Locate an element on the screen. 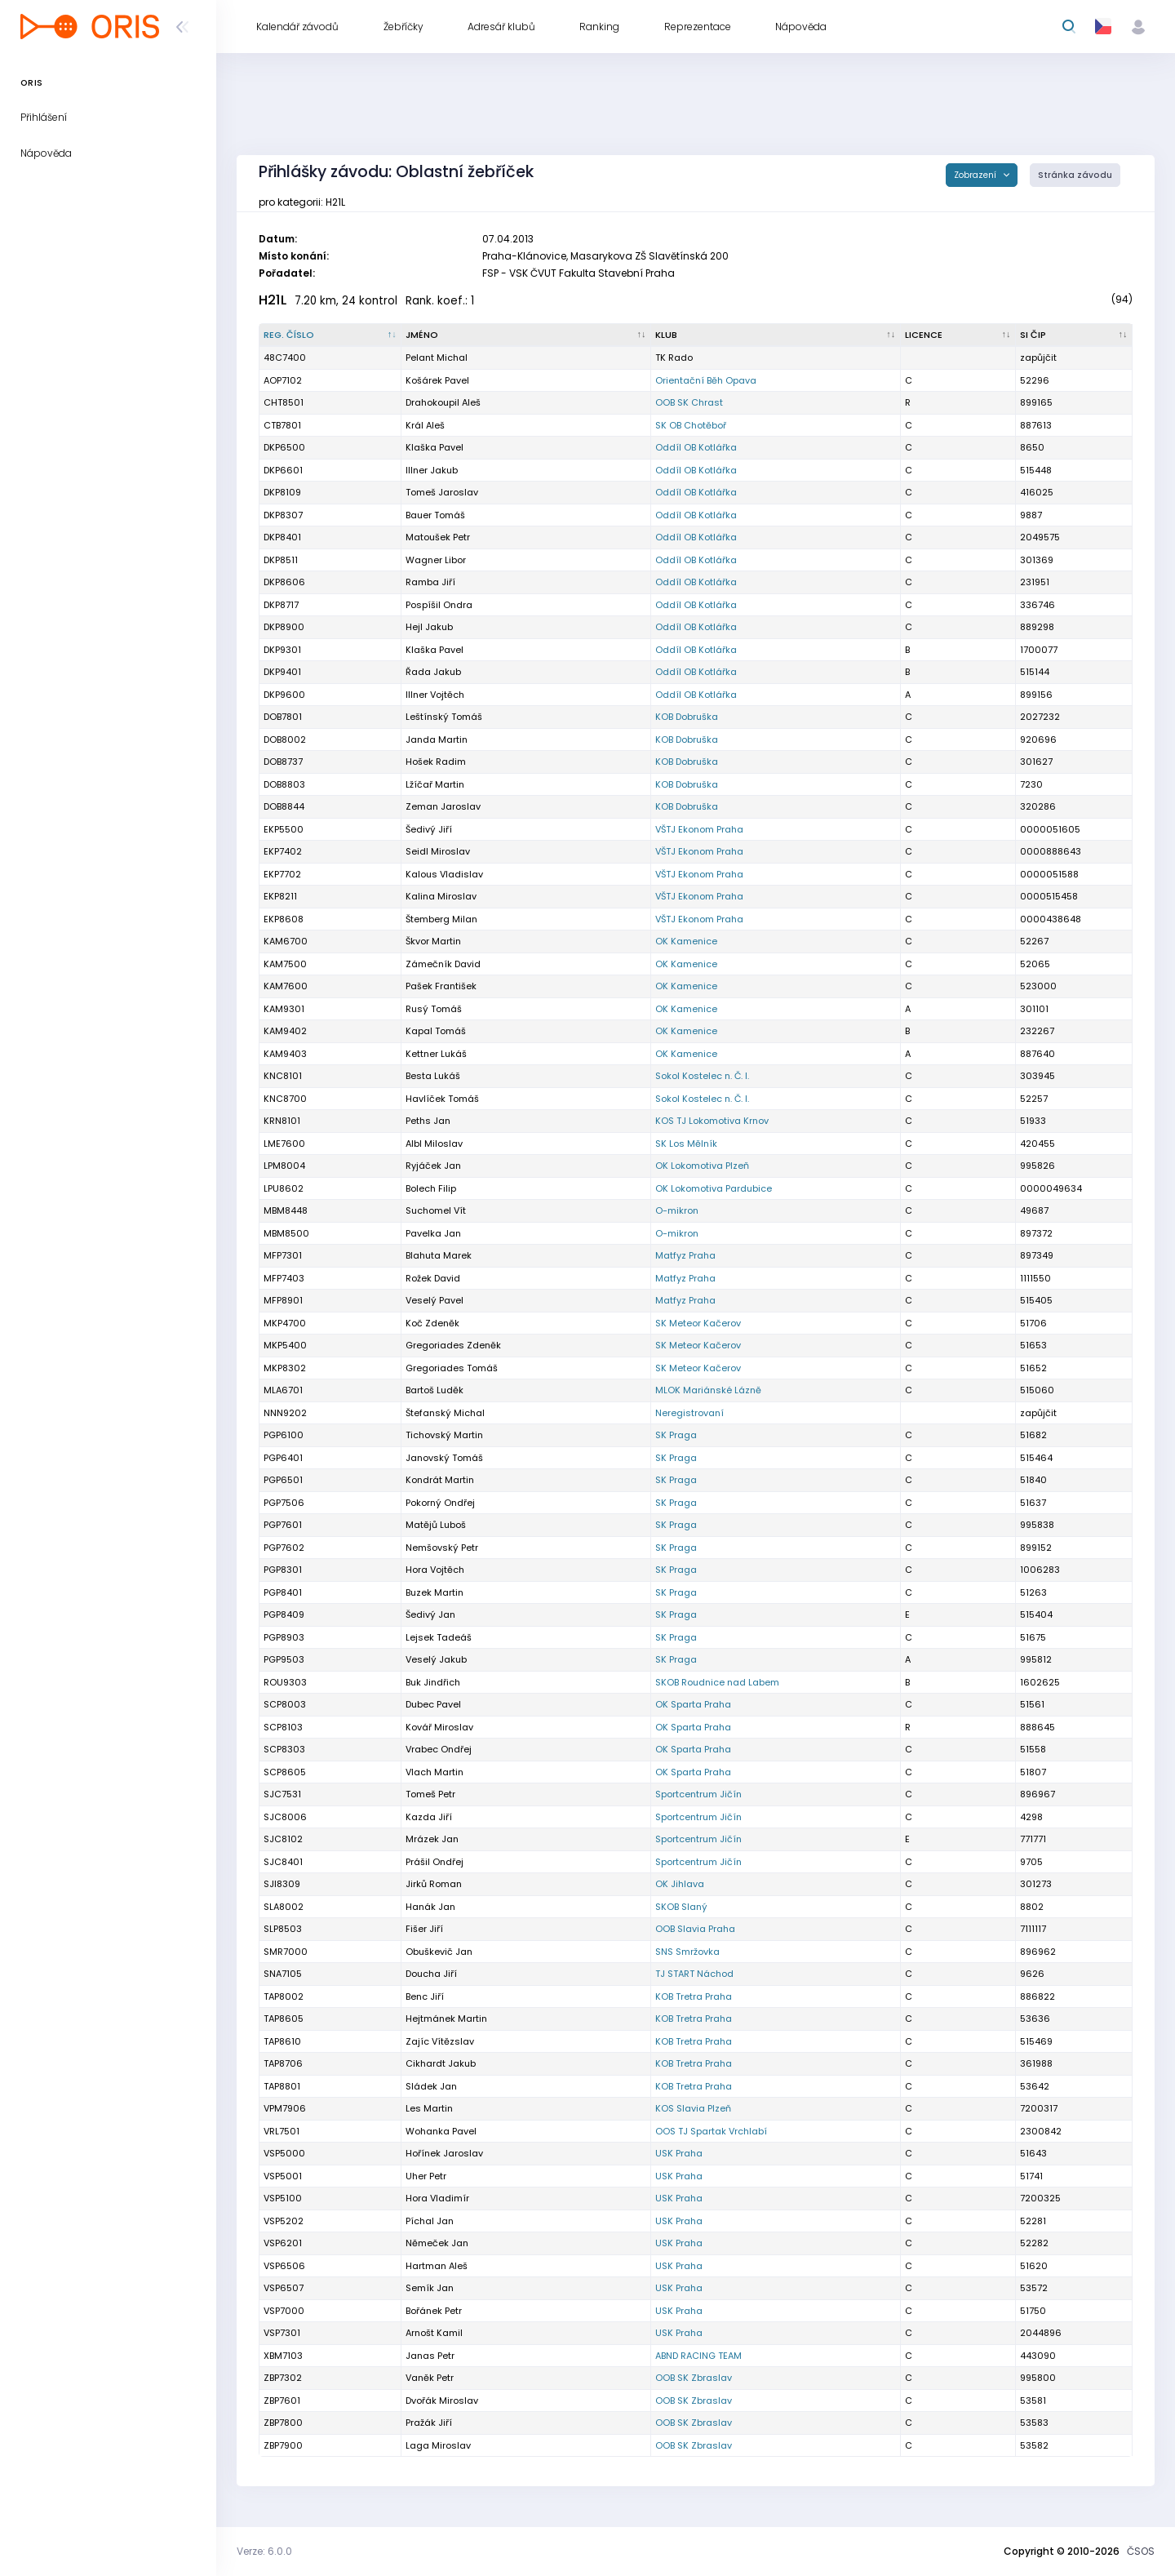 This screenshot has width=1175, height=2576. SK Los Mělník is located at coordinates (686, 1143).